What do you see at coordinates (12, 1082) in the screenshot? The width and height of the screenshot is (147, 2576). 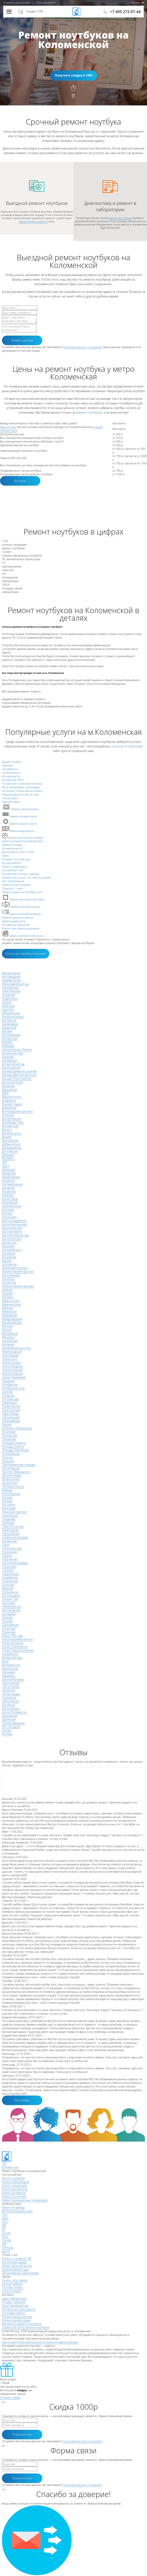 I see `Бунинская аллея` at bounding box center [12, 1082].